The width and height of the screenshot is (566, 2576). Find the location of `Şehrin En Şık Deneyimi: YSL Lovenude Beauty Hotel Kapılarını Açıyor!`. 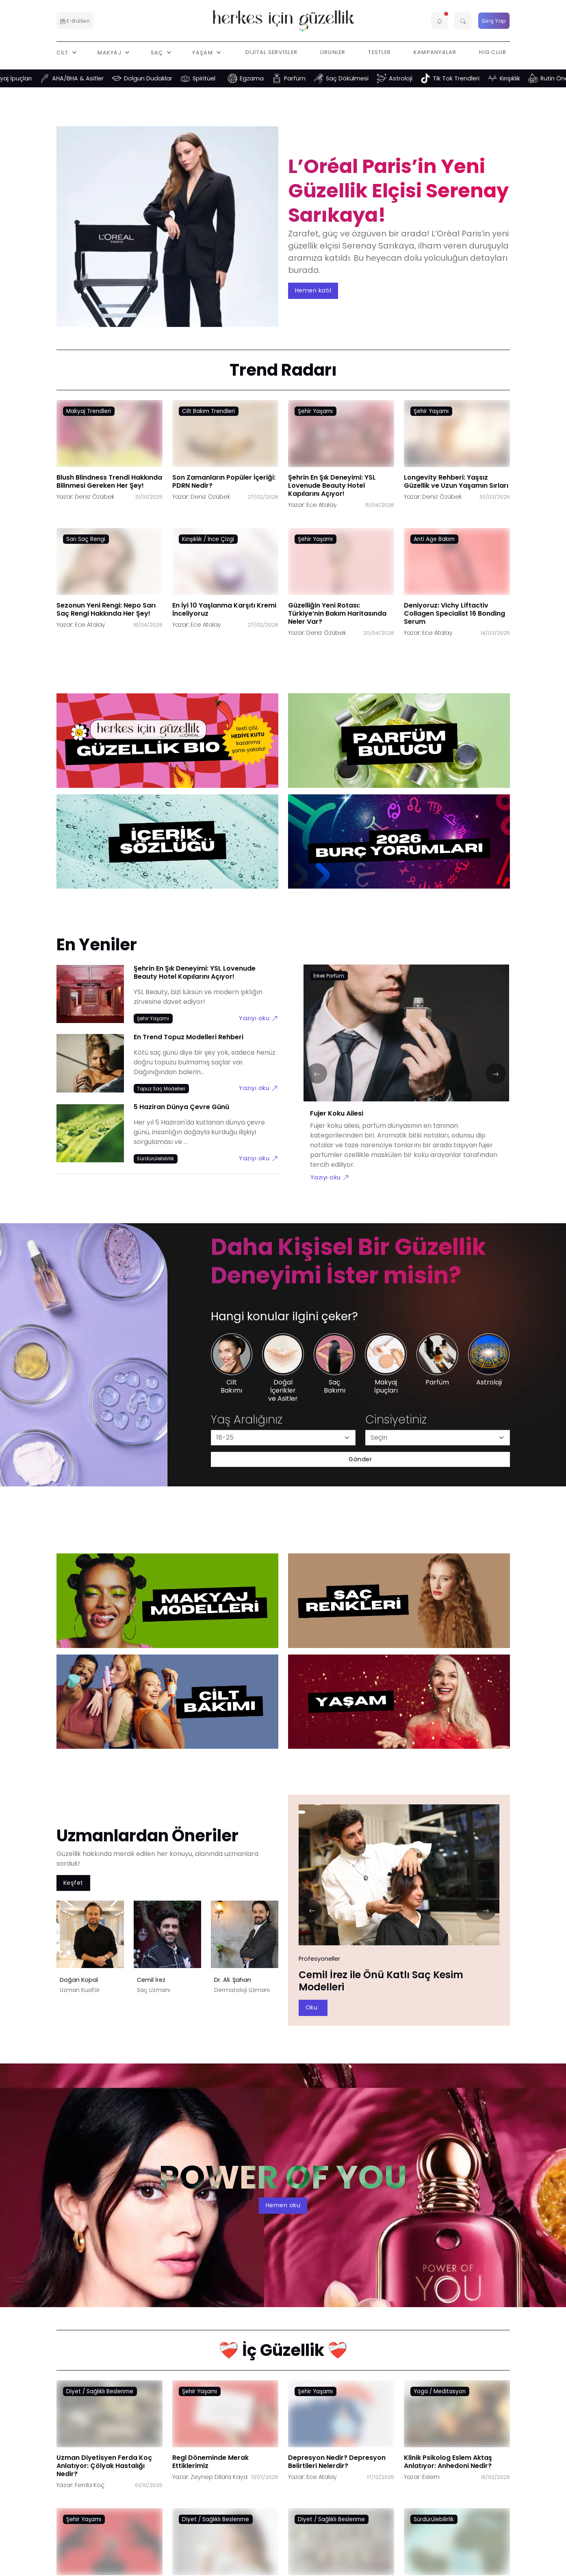

Şehrin En Şık Deneyimi: YSL Lovenude Beauty Hotel Kapılarını Açıyor! is located at coordinates (332, 485).